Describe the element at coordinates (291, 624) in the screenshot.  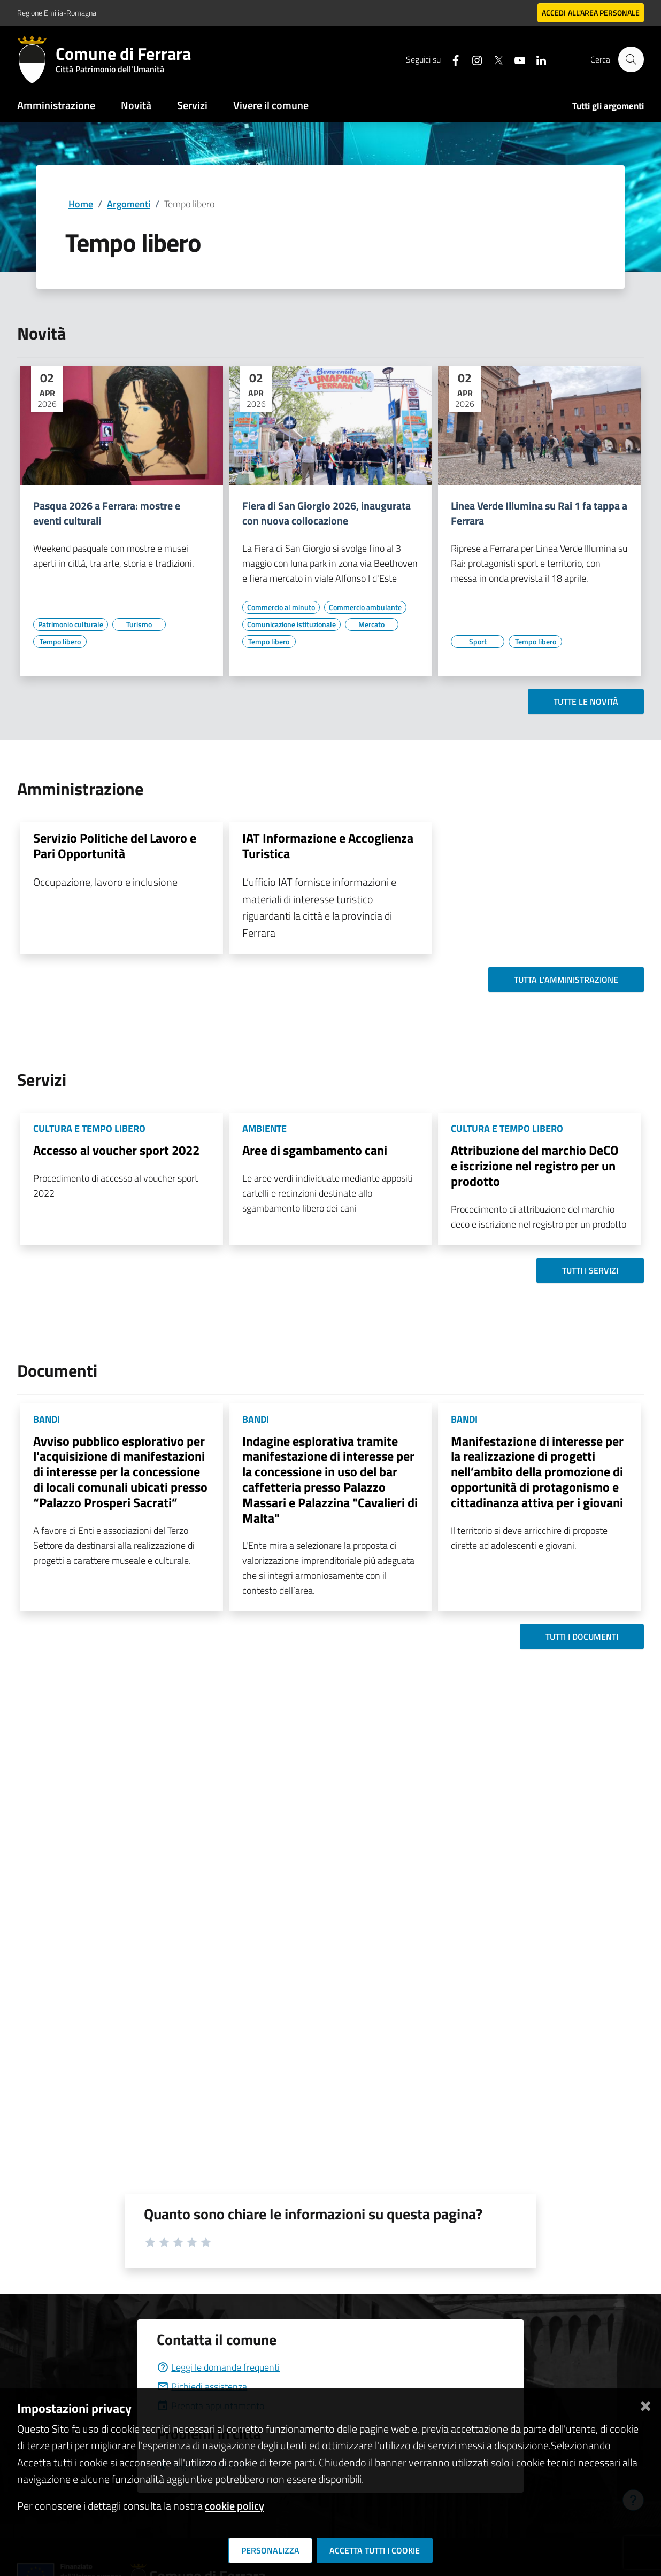
I see `[Vai all'elenco dei contenuti di tipo Comunicazione istituzionale]` at that location.